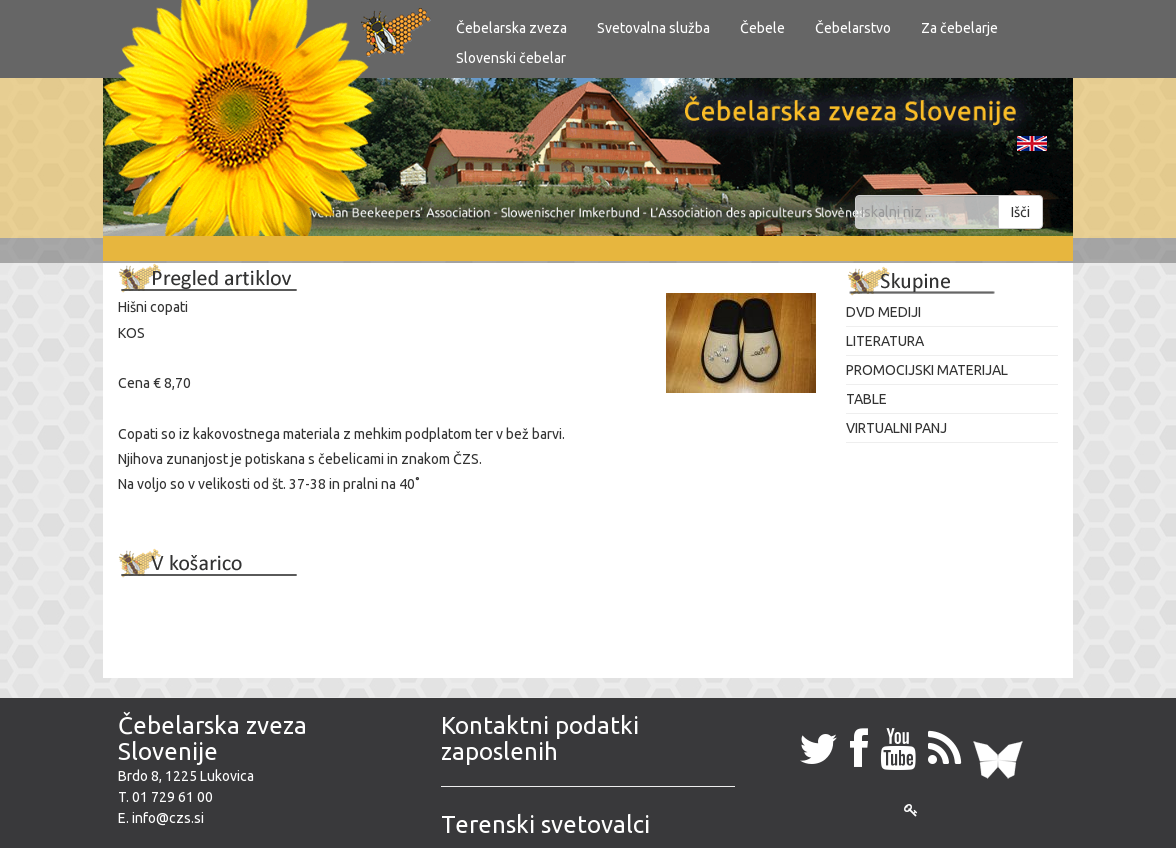 This screenshot has height=848, width=1176. Describe the element at coordinates (762, 28) in the screenshot. I see `Čebele` at that location.